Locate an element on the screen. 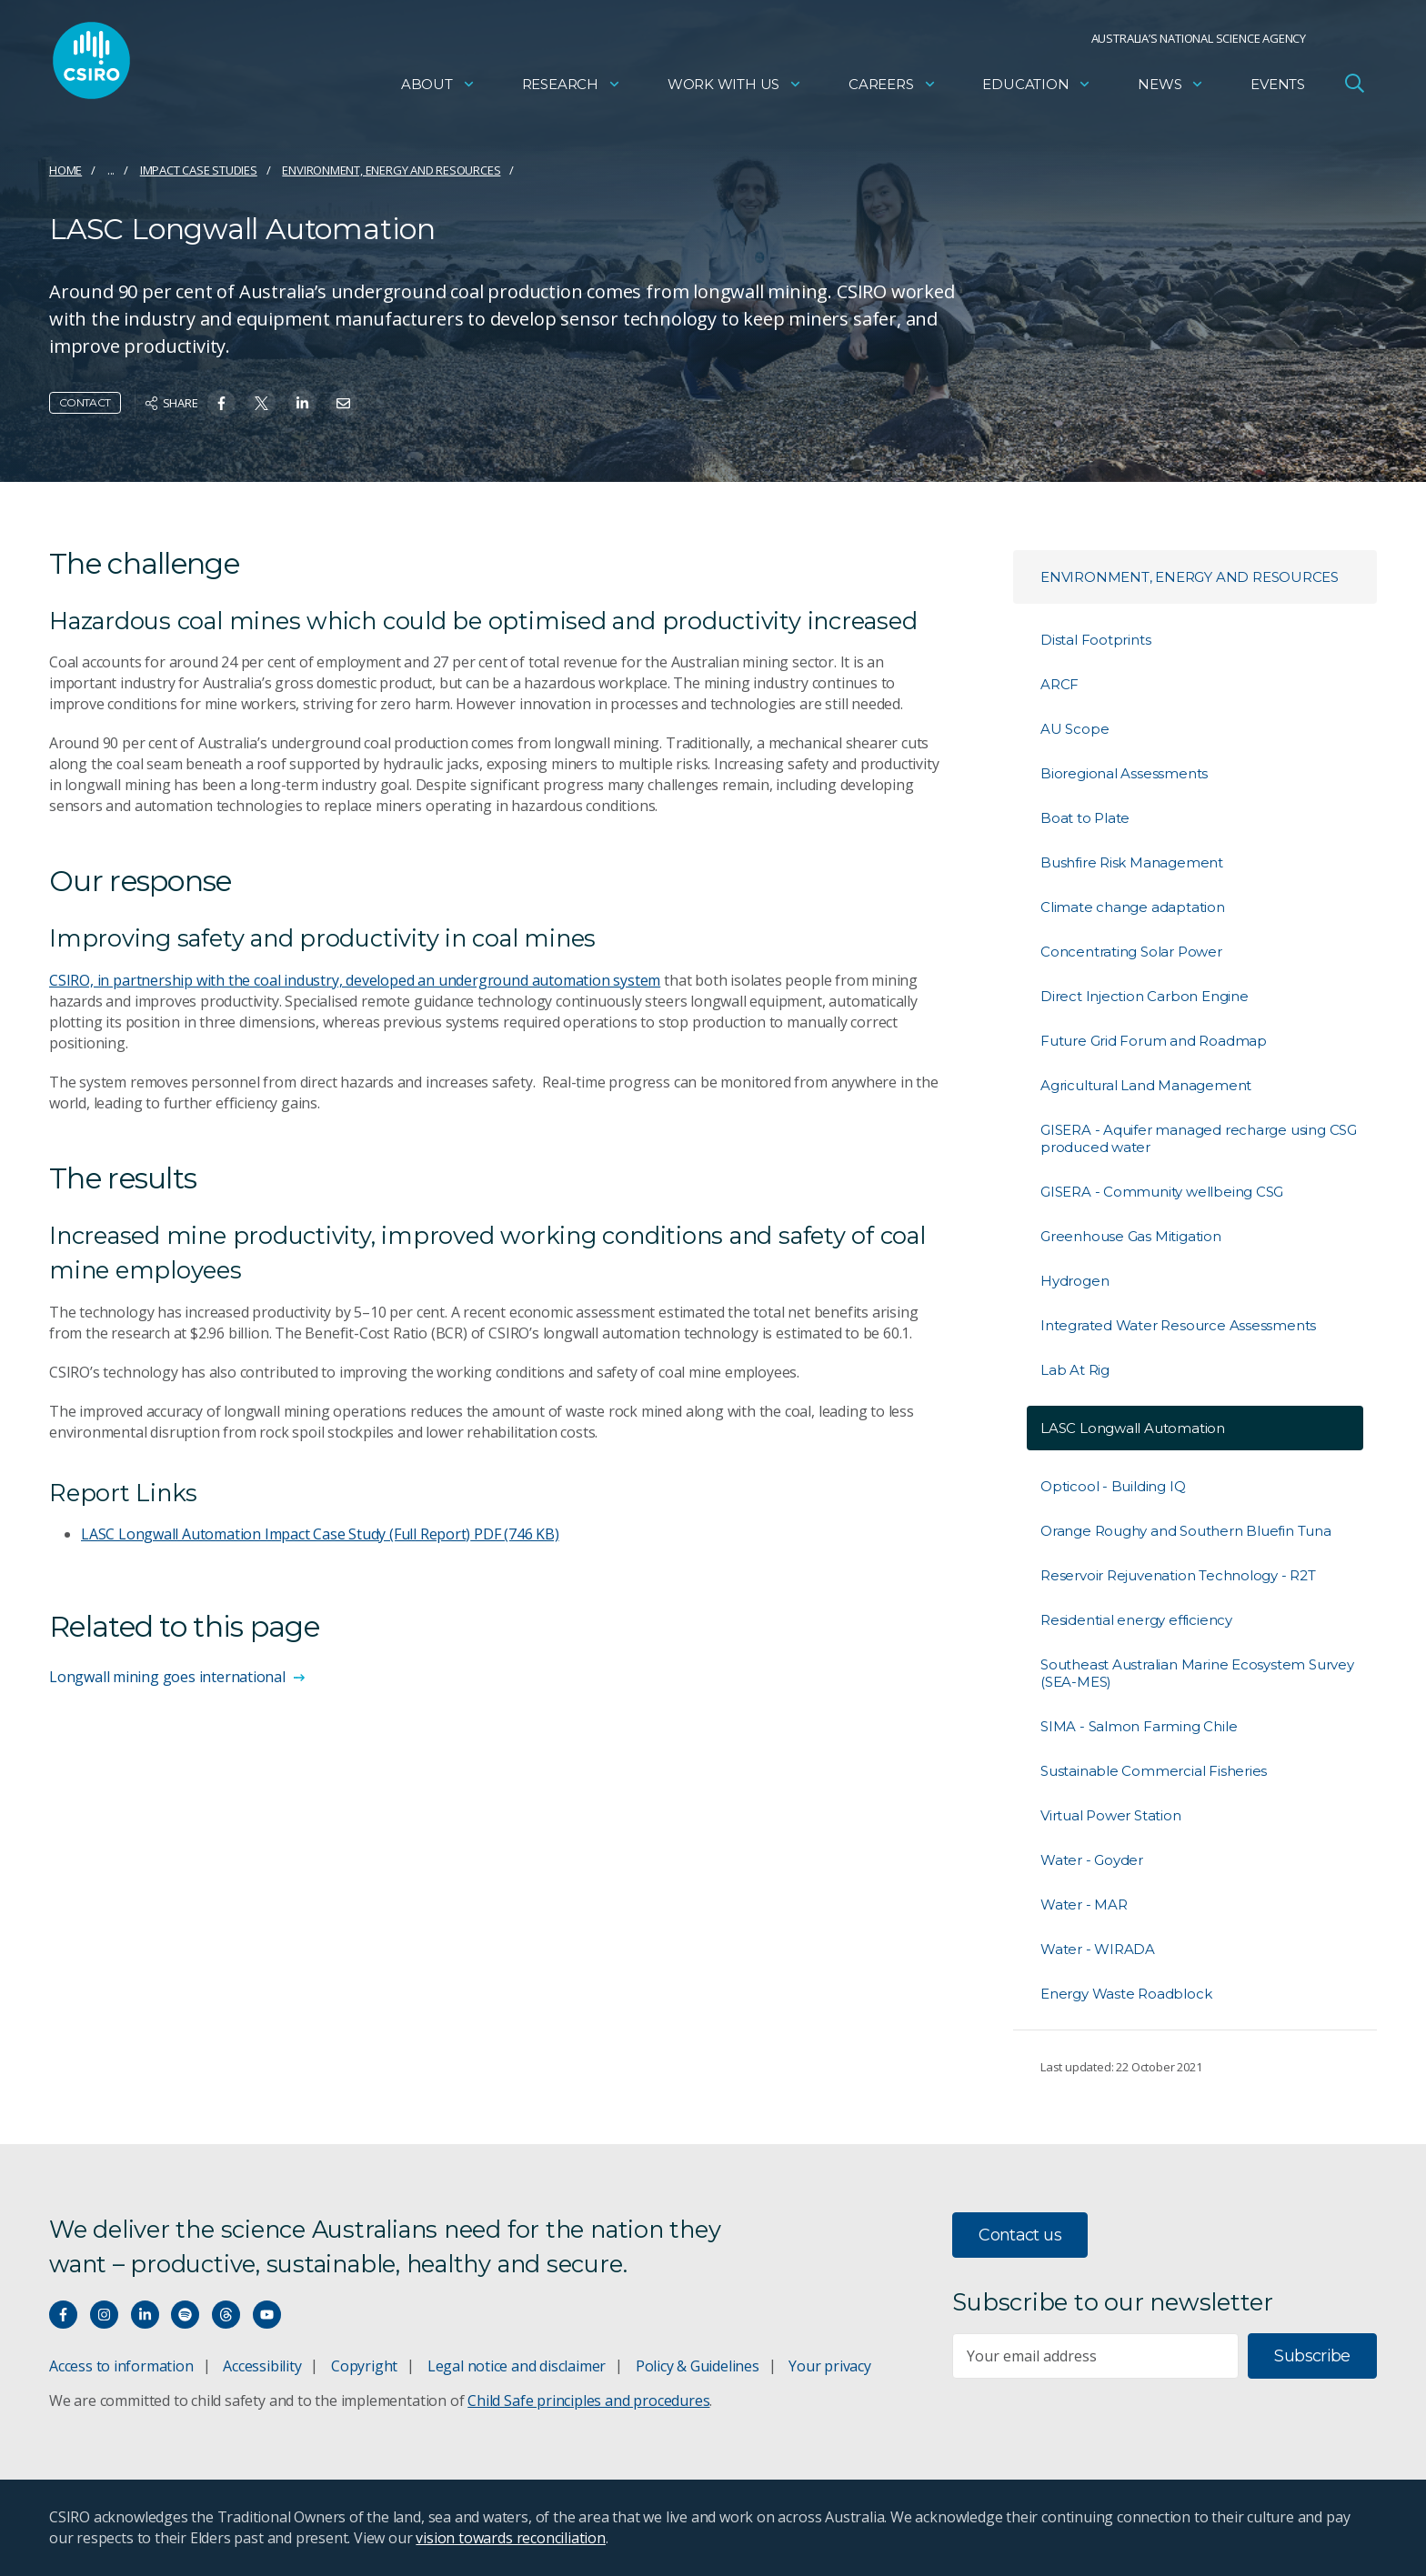 The width and height of the screenshot is (1426, 2576). Climate change adaptation is located at coordinates (1132, 907).